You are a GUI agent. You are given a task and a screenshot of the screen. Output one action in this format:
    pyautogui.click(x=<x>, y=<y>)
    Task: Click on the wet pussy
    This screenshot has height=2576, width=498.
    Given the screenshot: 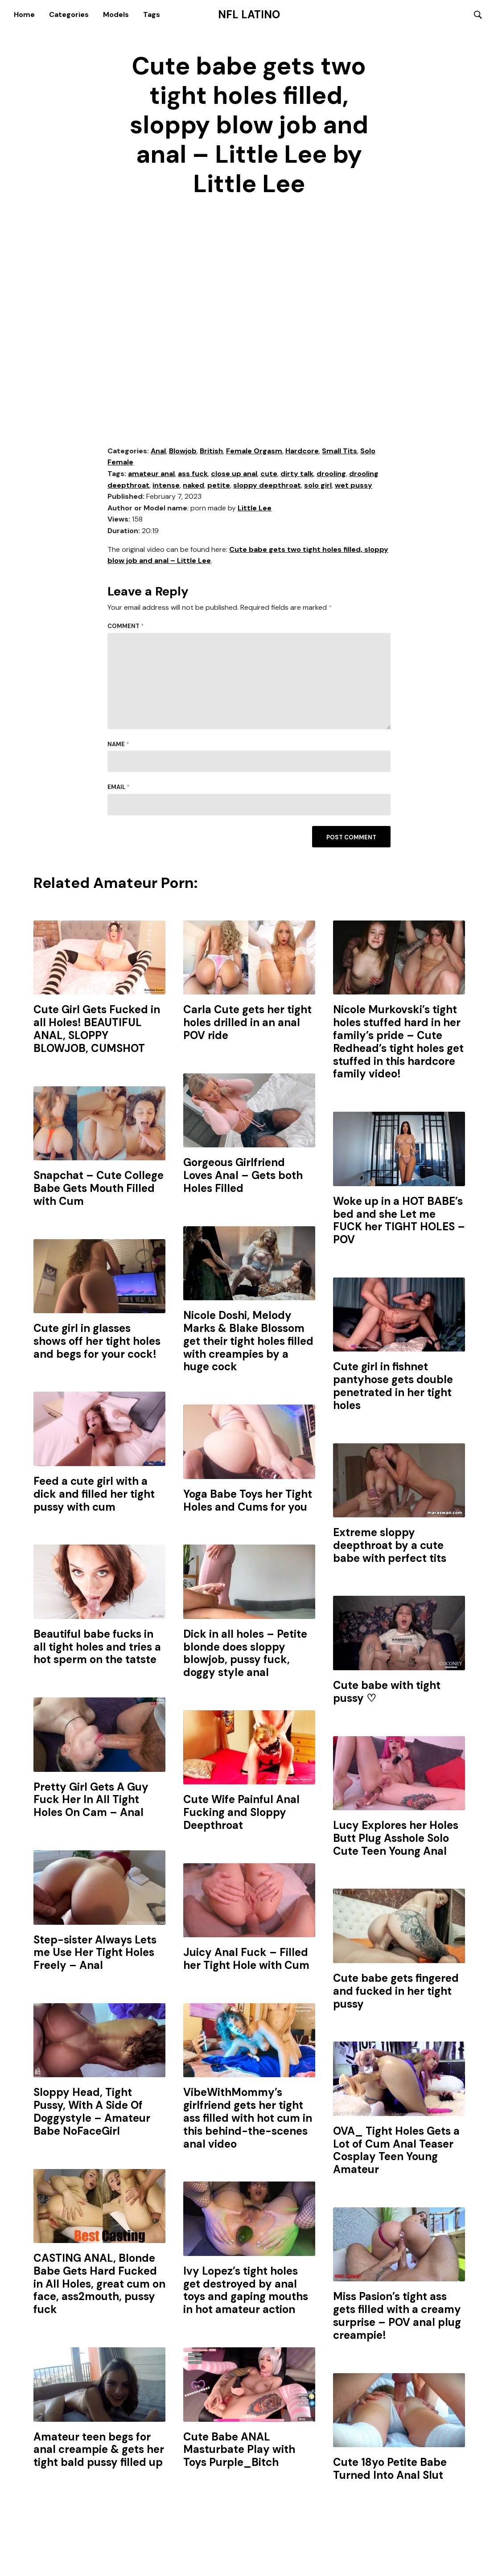 What is the action you would take?
    pyautogui.click(x=353, y=485)
    